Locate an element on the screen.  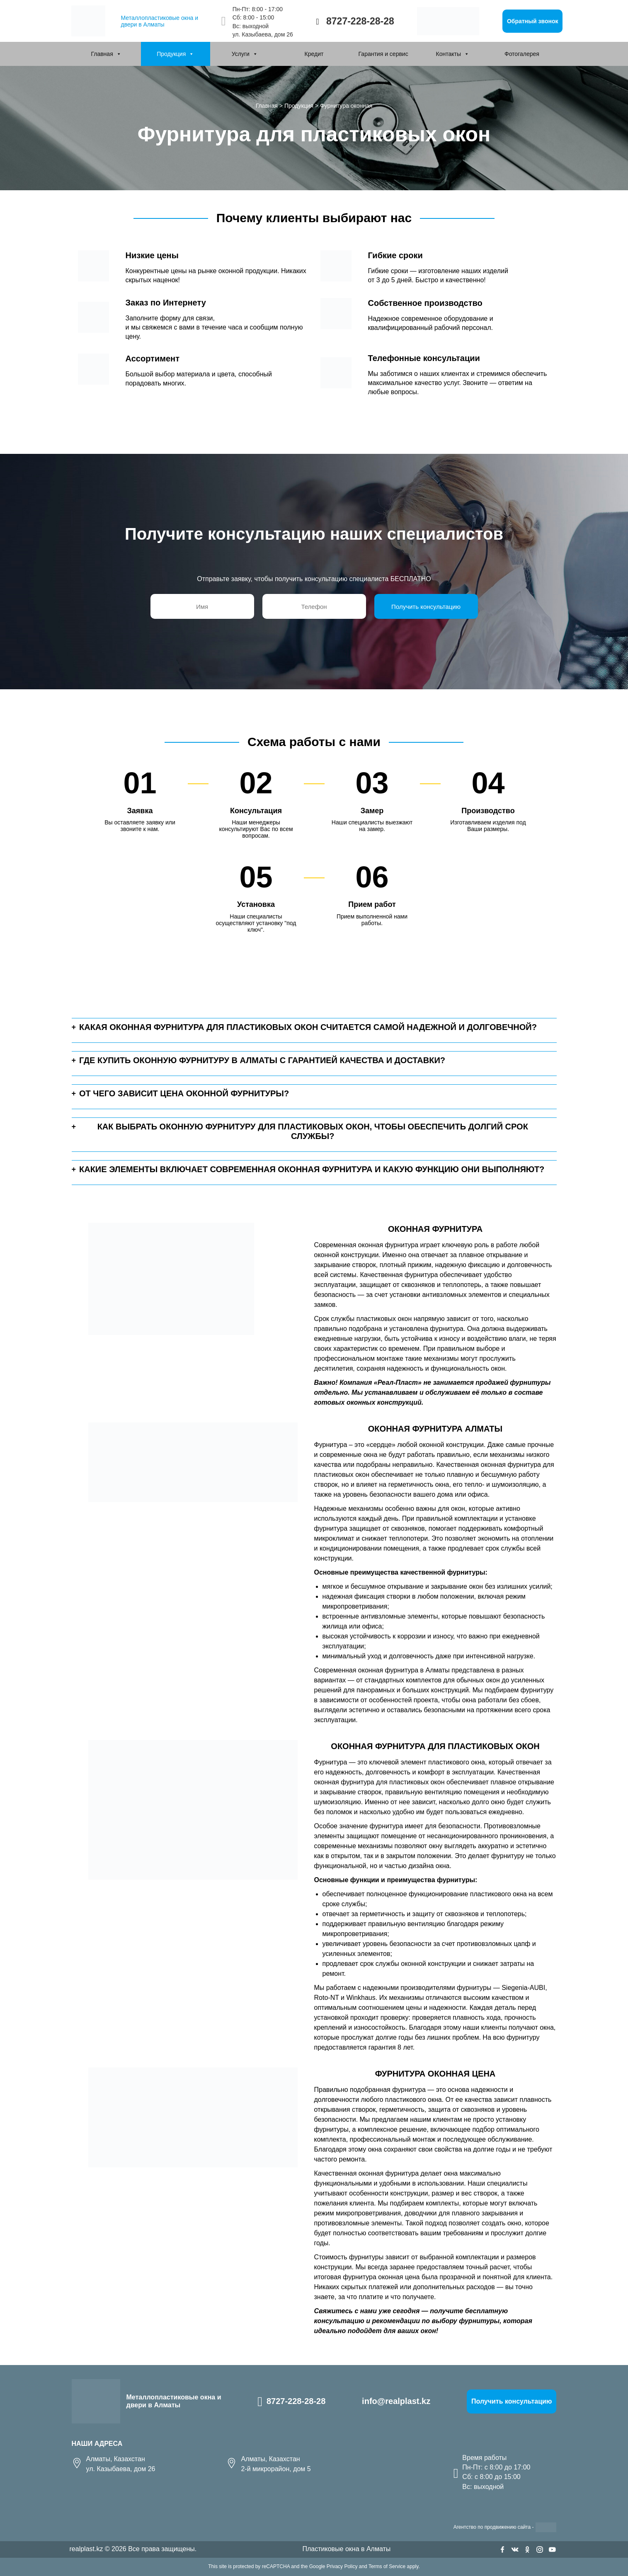
Terms of Service is located at coordinates (387, 2566).